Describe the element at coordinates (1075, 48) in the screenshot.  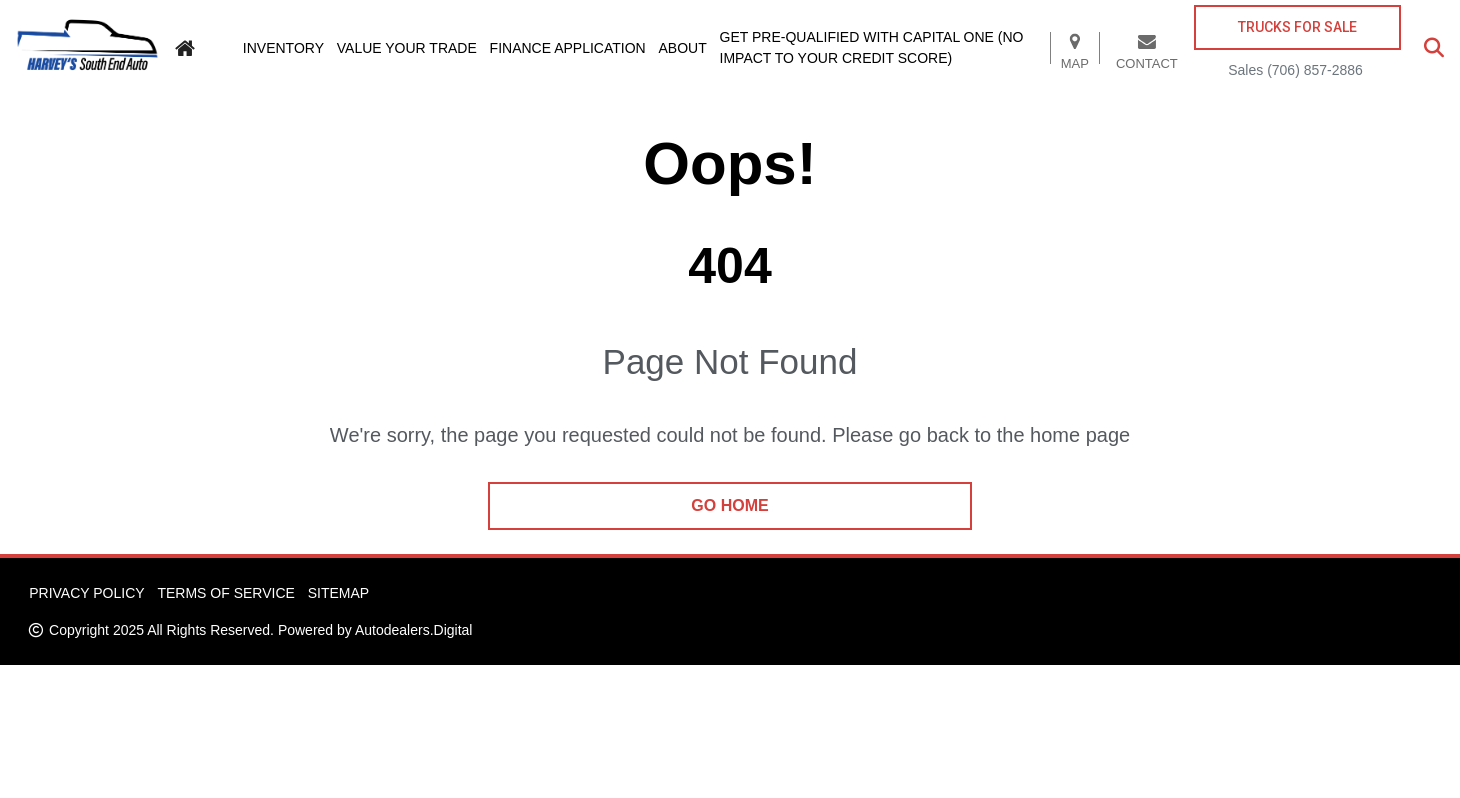
I see `Map` at that location.